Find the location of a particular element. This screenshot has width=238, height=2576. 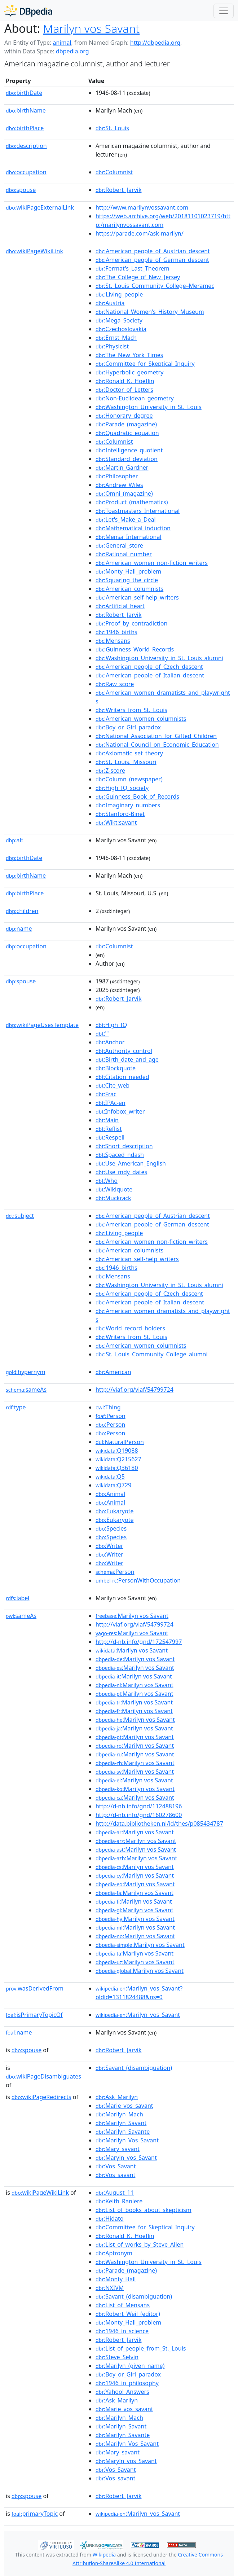

wikiPageExternalLink is located at coordinates (40, 207).